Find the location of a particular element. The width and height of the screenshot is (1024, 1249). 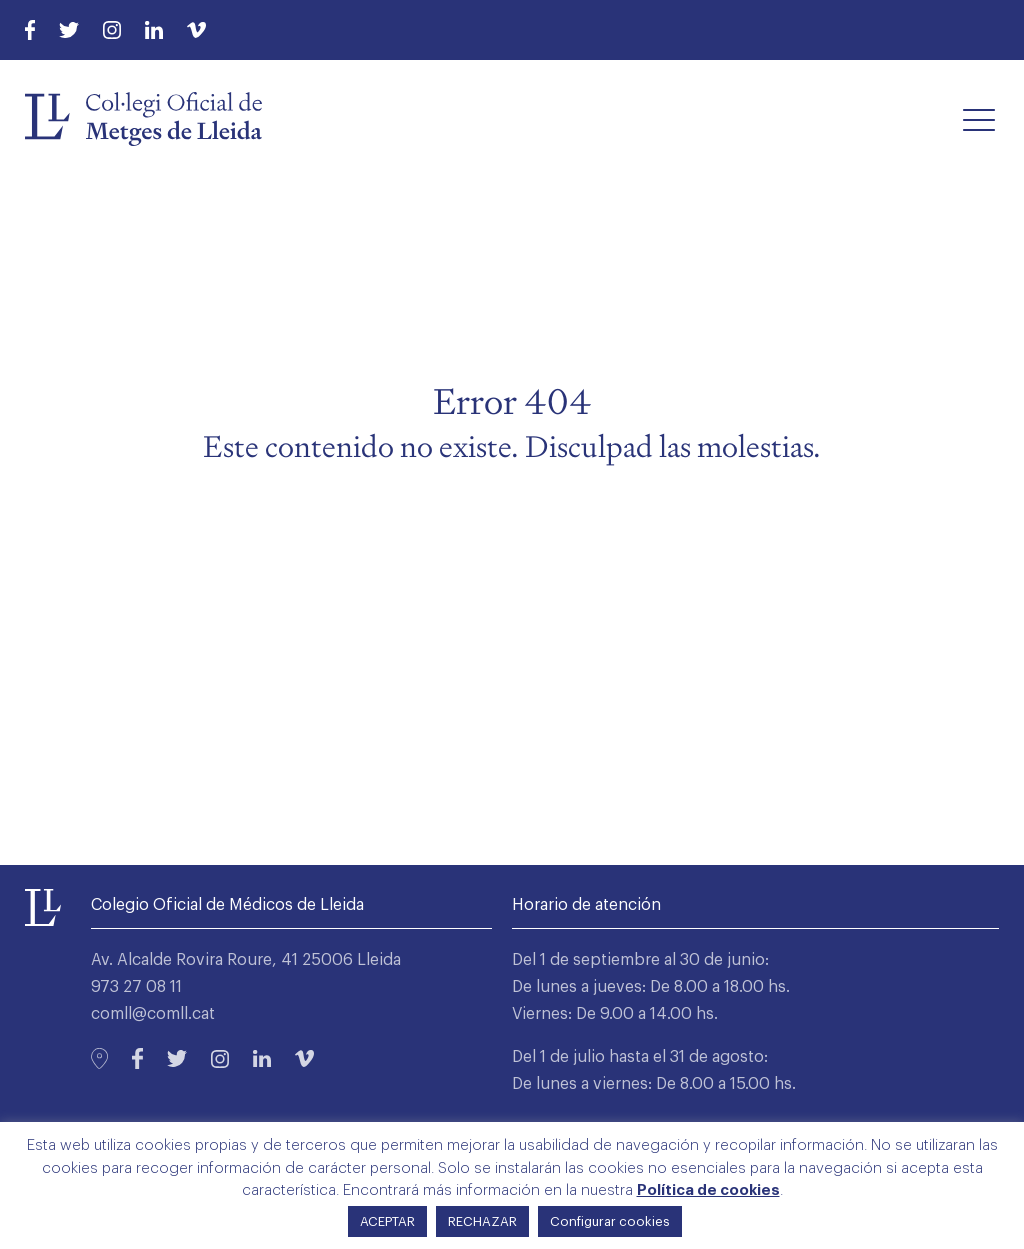

RECHAZAR [button] is located at coordinates (482, 1221).